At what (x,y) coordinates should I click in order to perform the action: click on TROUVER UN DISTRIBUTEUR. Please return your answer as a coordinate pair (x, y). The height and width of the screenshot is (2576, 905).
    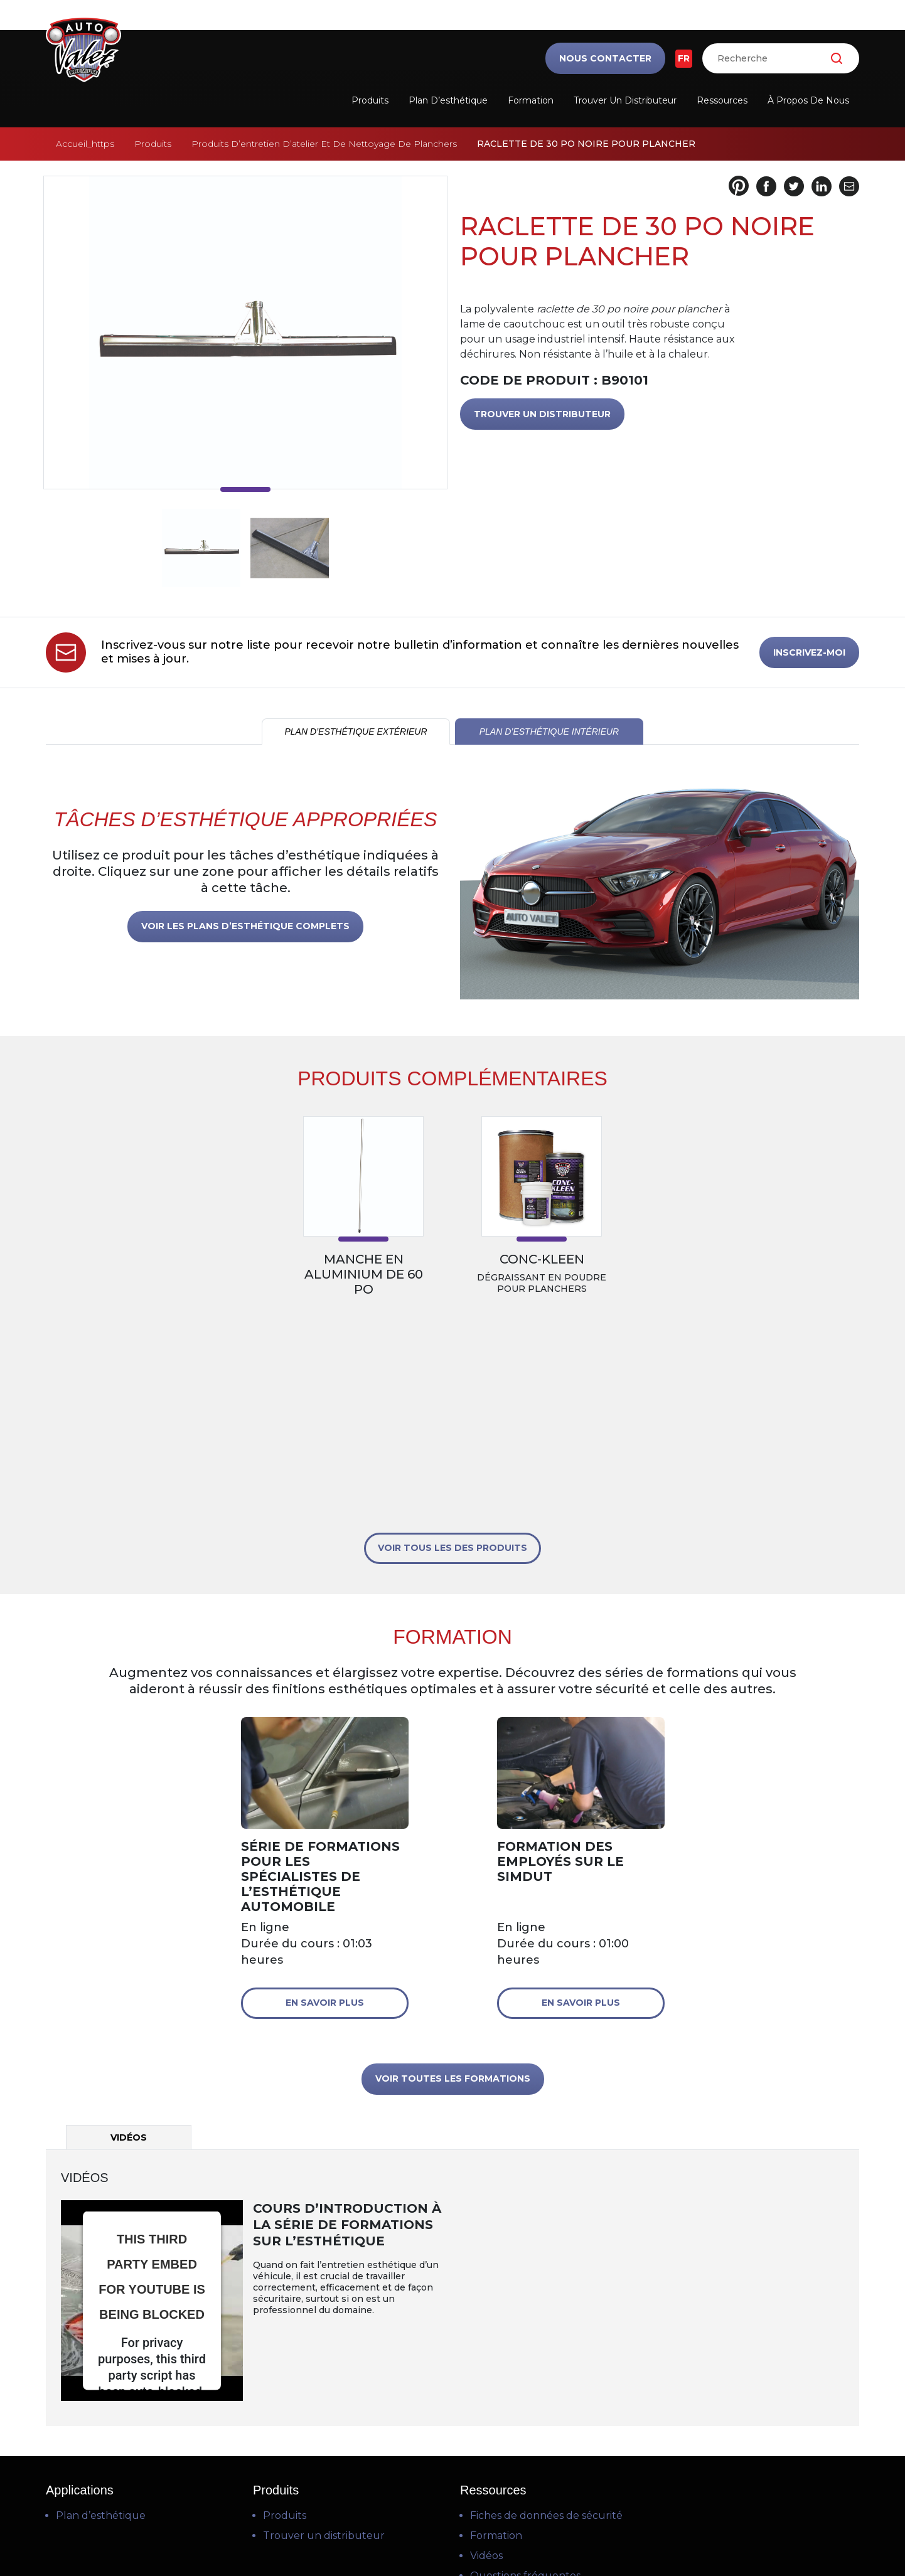
    Looking at the image, I should click on (542, 414).